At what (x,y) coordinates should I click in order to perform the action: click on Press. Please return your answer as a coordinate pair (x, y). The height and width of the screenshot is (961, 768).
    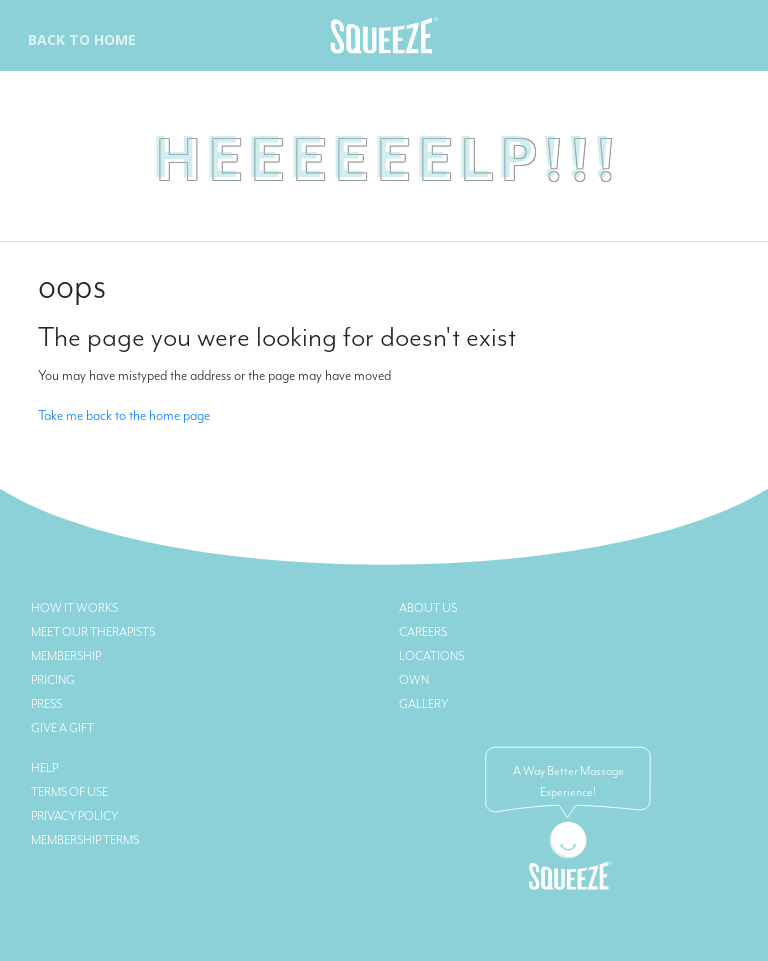
    Looking at the image, I should click on (46, 704).